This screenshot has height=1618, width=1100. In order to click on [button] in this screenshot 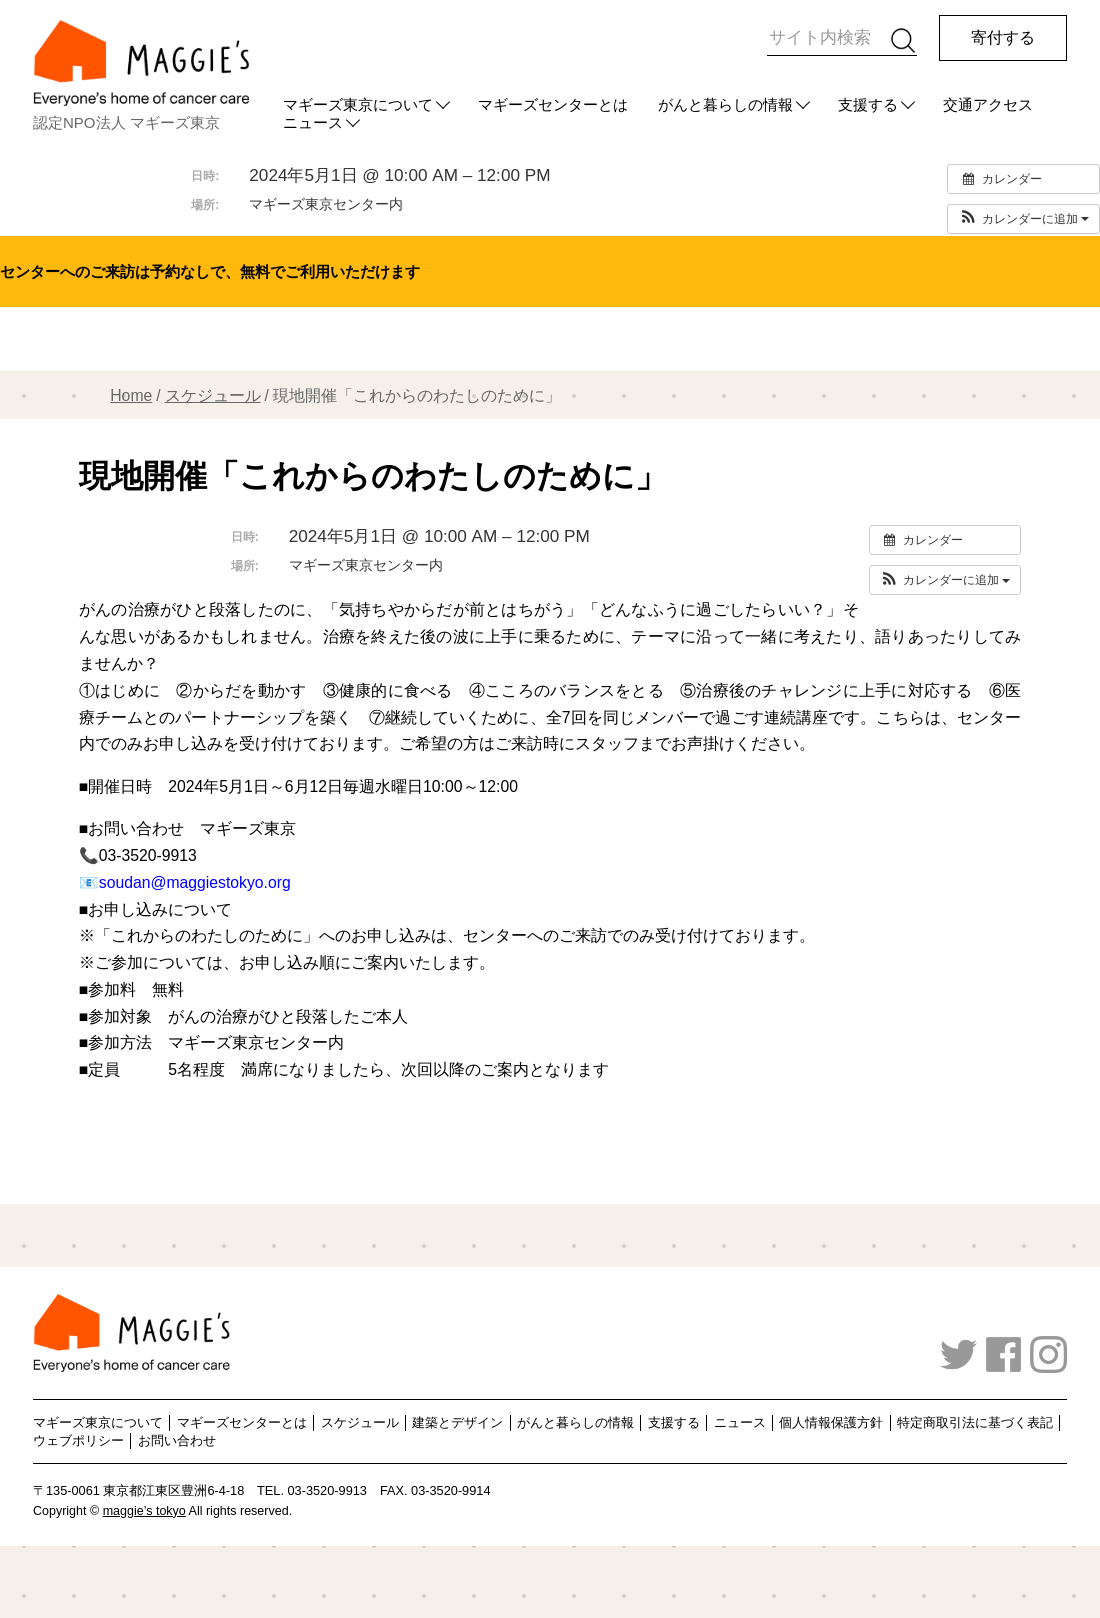, I will do `click(1023, 219)`.